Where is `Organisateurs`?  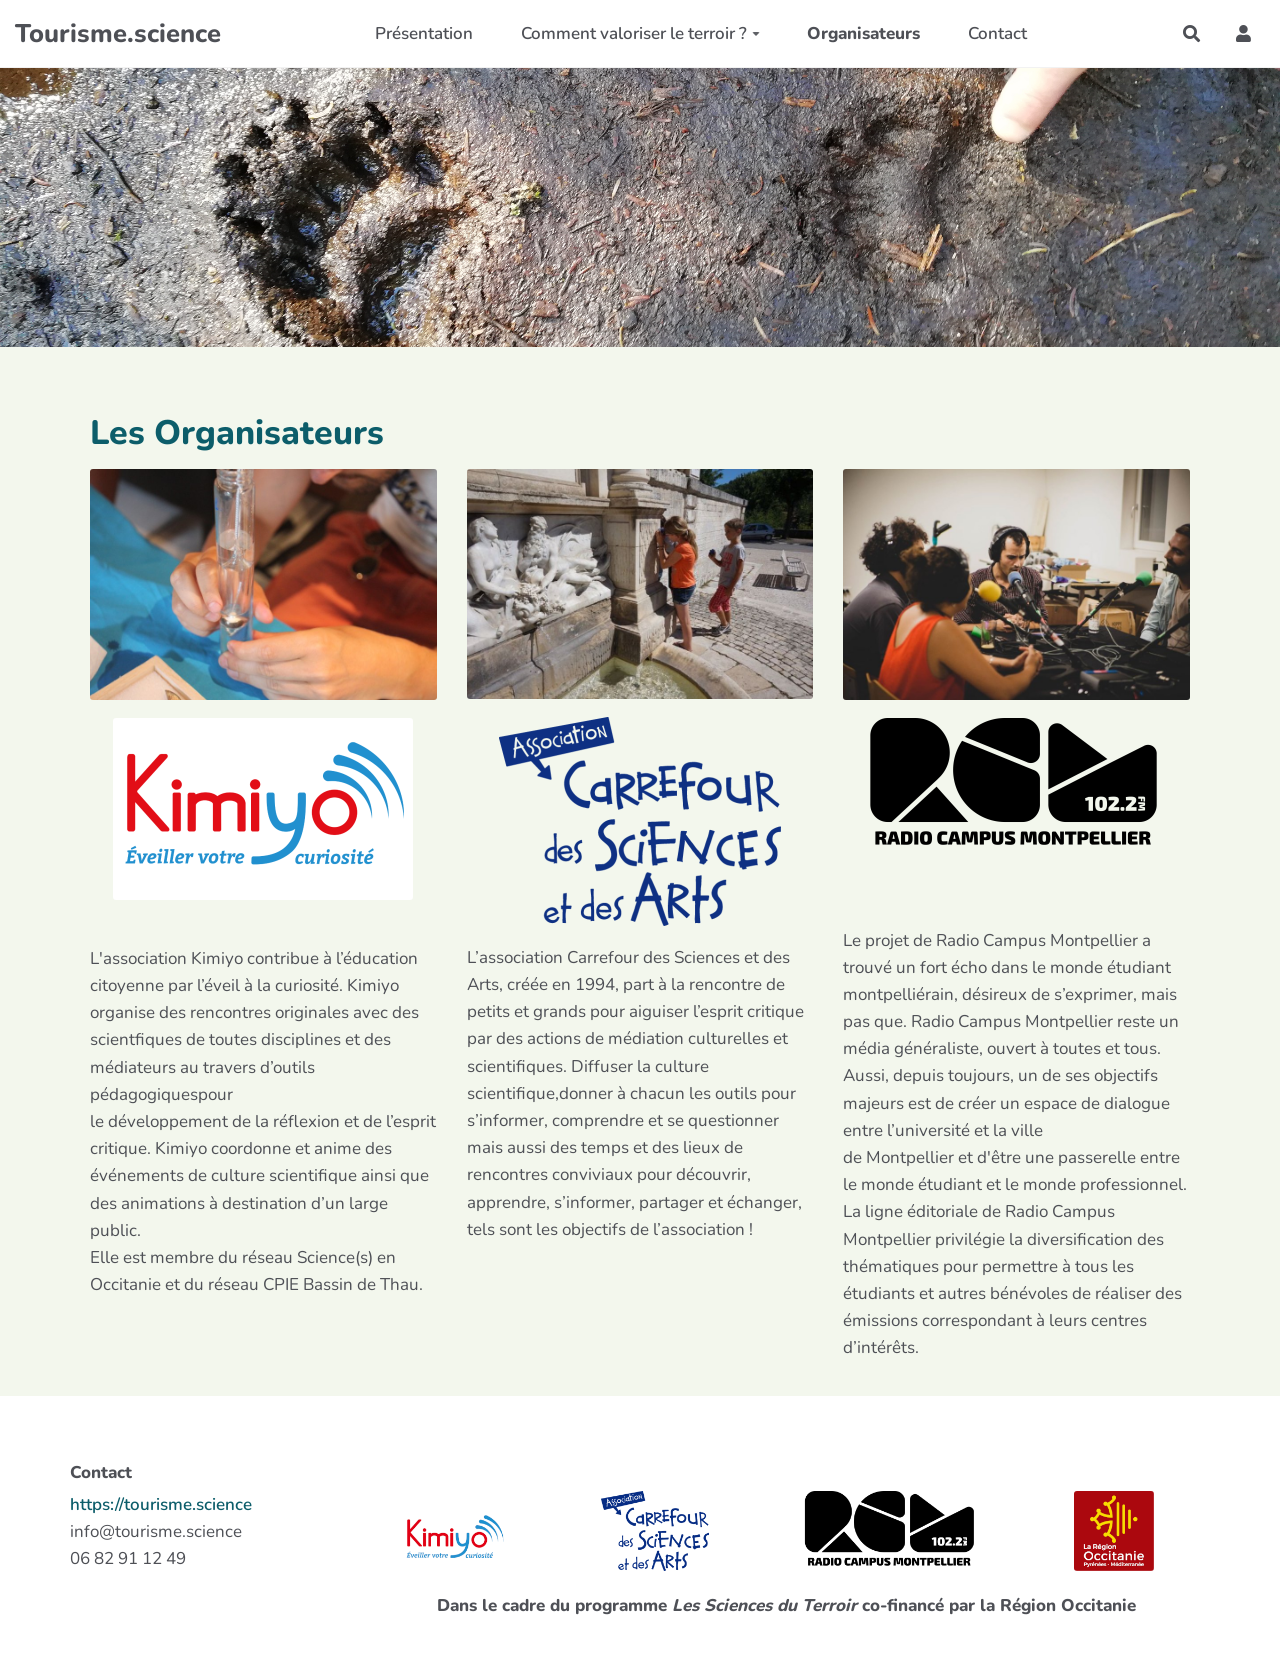
Organisateurs is located at coordinates (863, 33).